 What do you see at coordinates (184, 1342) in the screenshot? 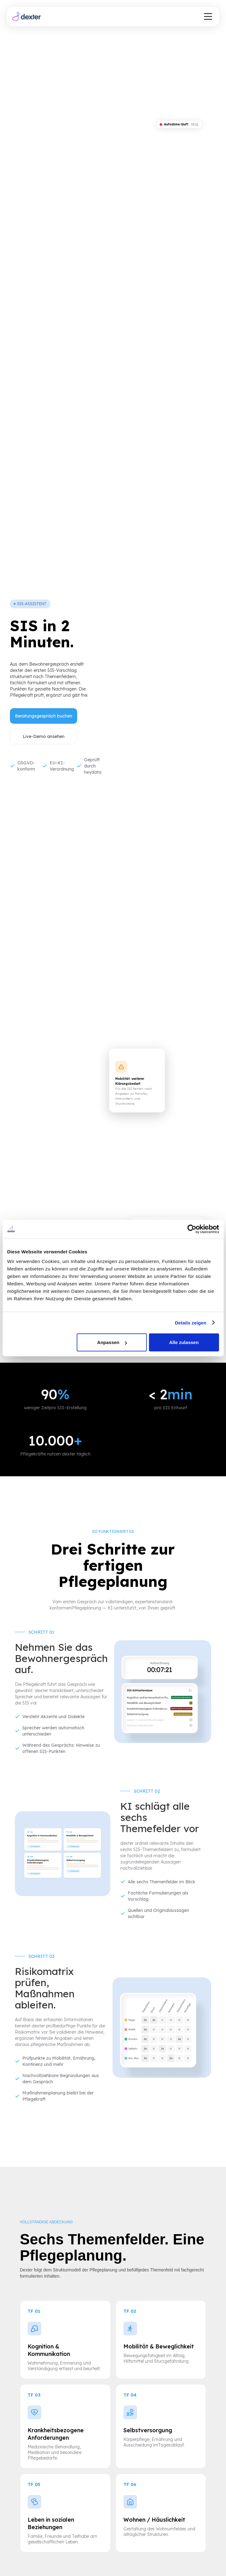
I see `Alle zulassen` at bounding box center [184, 1342].